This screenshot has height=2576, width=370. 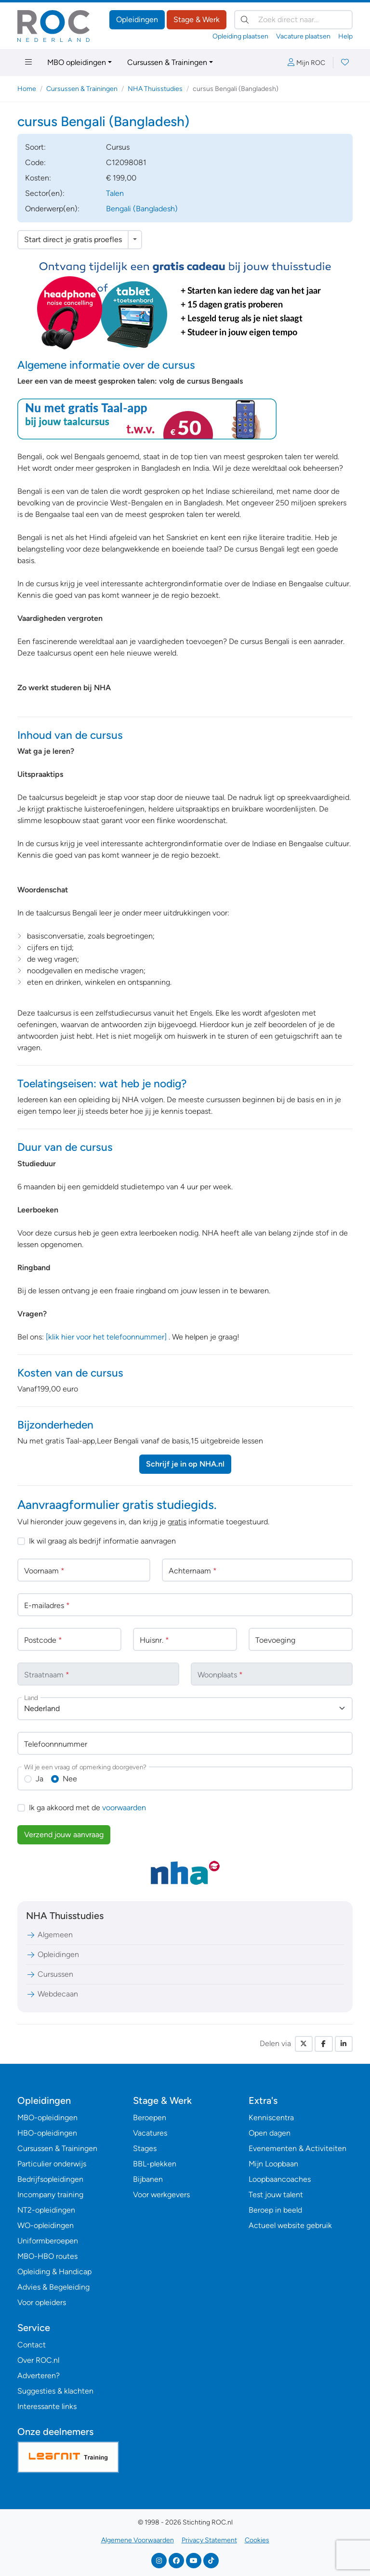 What do you see at coordinates (49, 1974) in the screenshot?
I see `Cursussen` at bounding box center [49, 1974].